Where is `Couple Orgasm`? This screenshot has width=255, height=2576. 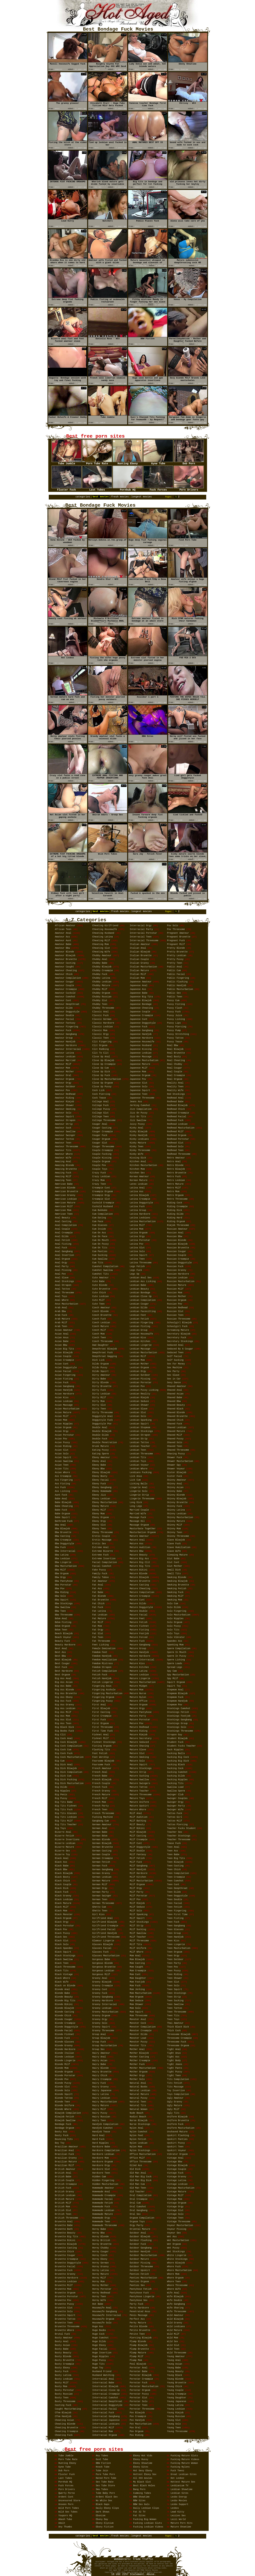
Couple Orgasm is located at coordinates (101, 1161).